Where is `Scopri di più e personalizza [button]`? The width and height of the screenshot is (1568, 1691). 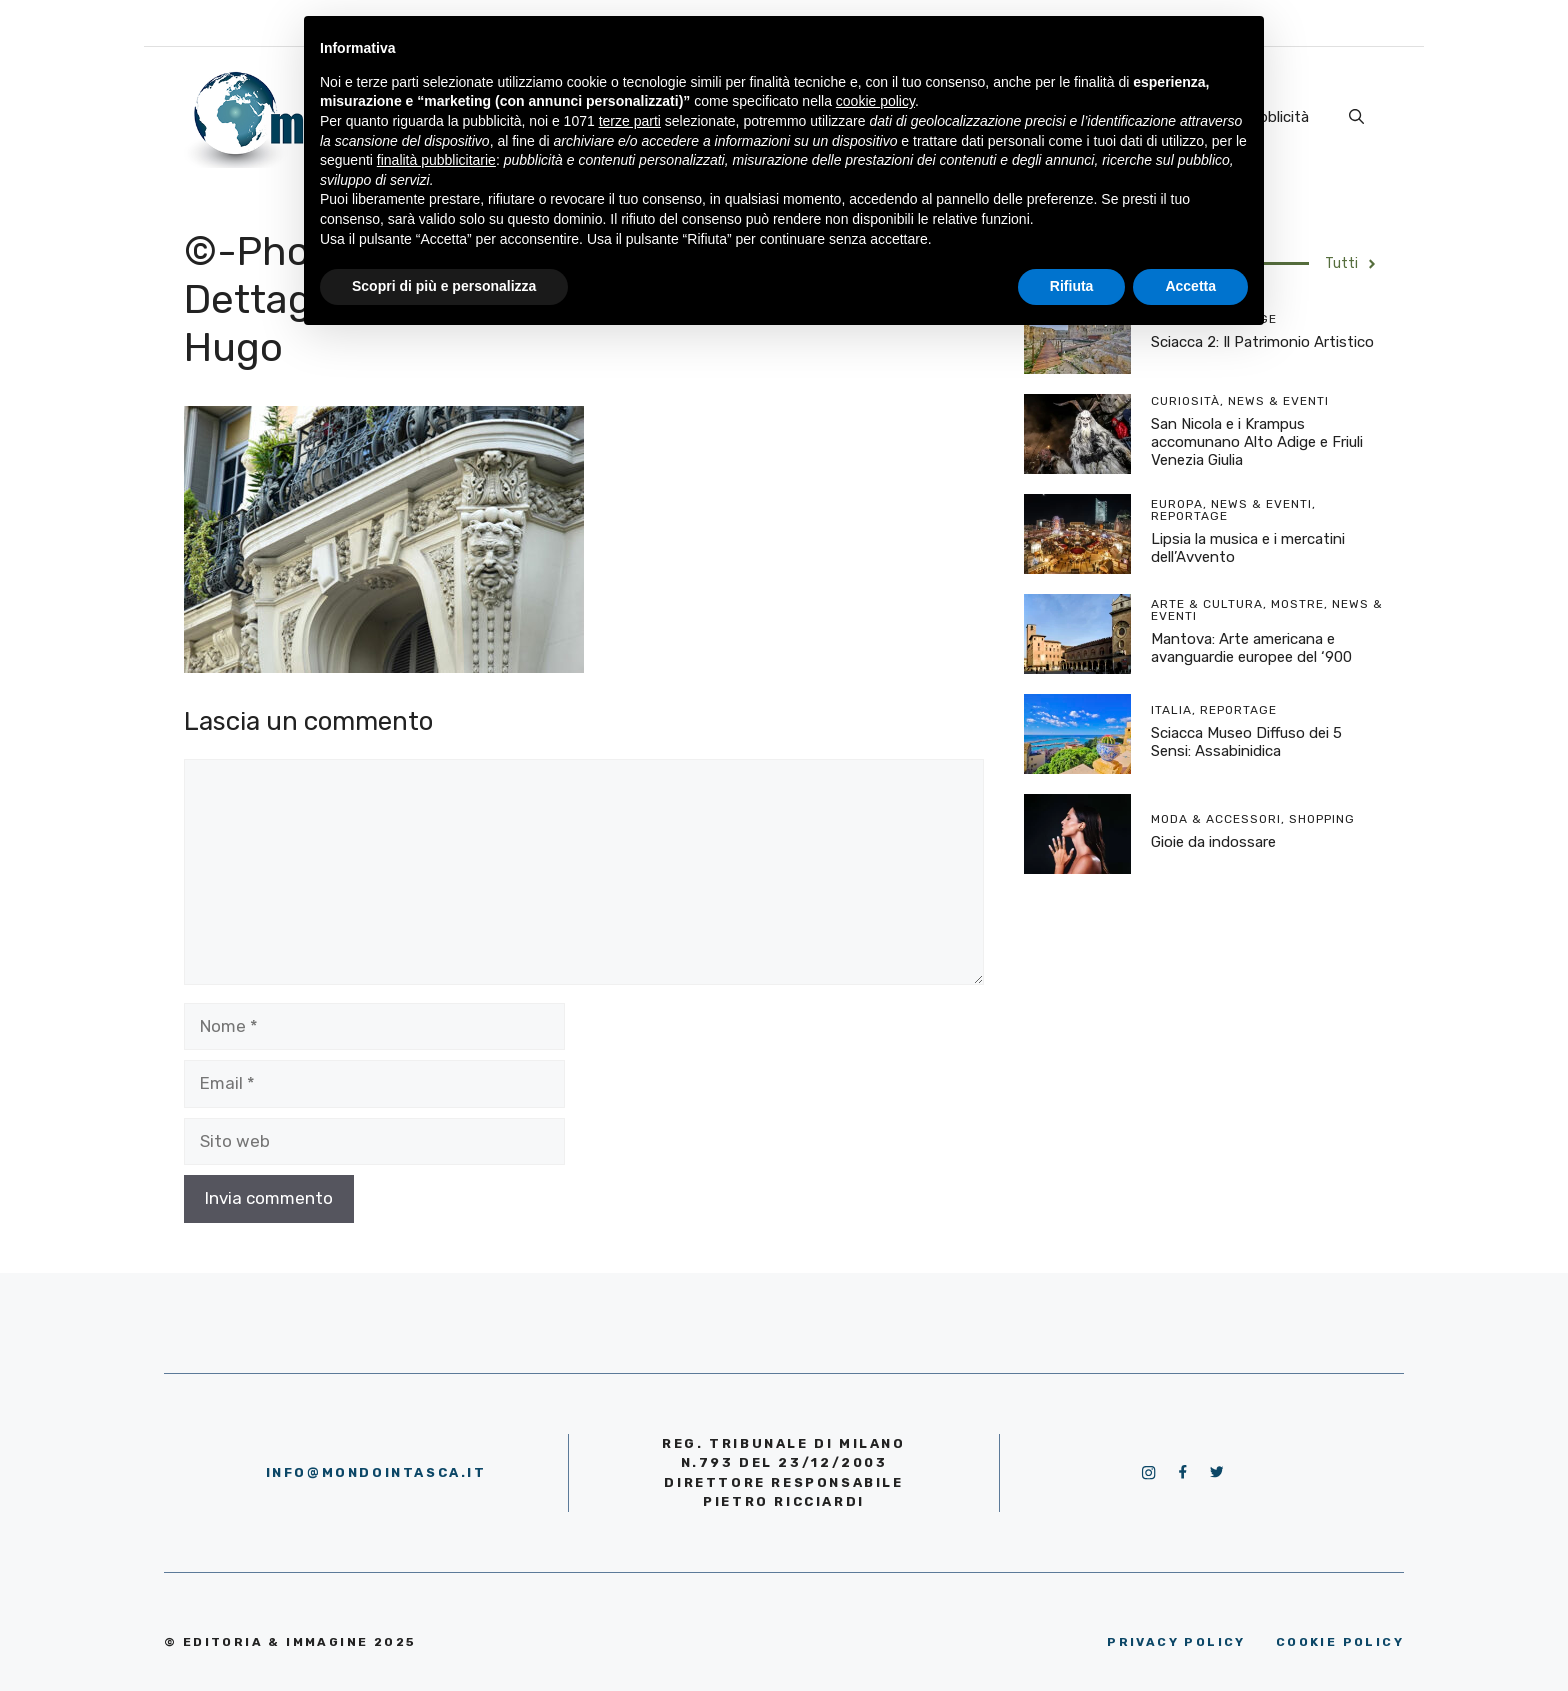
Scopri di più e personalizza [button] is located at coordinates (444, 286).